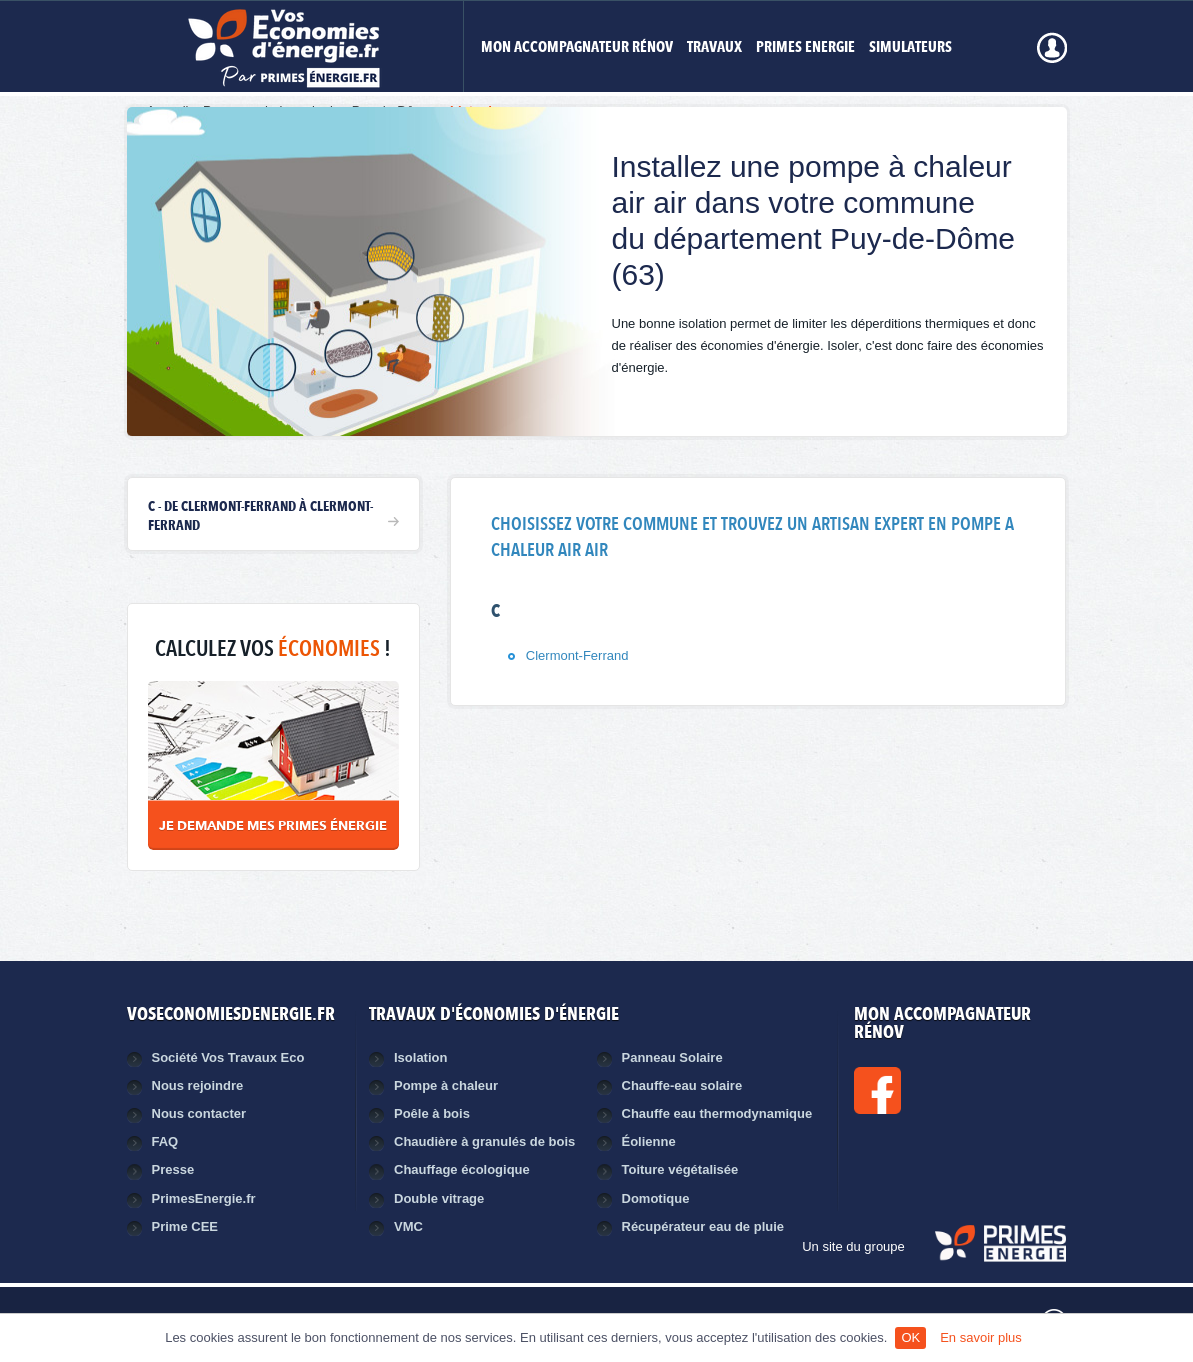 This screenshot has width=1193, height=1362. What do you see at coordinates (714, 48) in the screenshot?
I see `Travaux` at bounding box center [714, 48].